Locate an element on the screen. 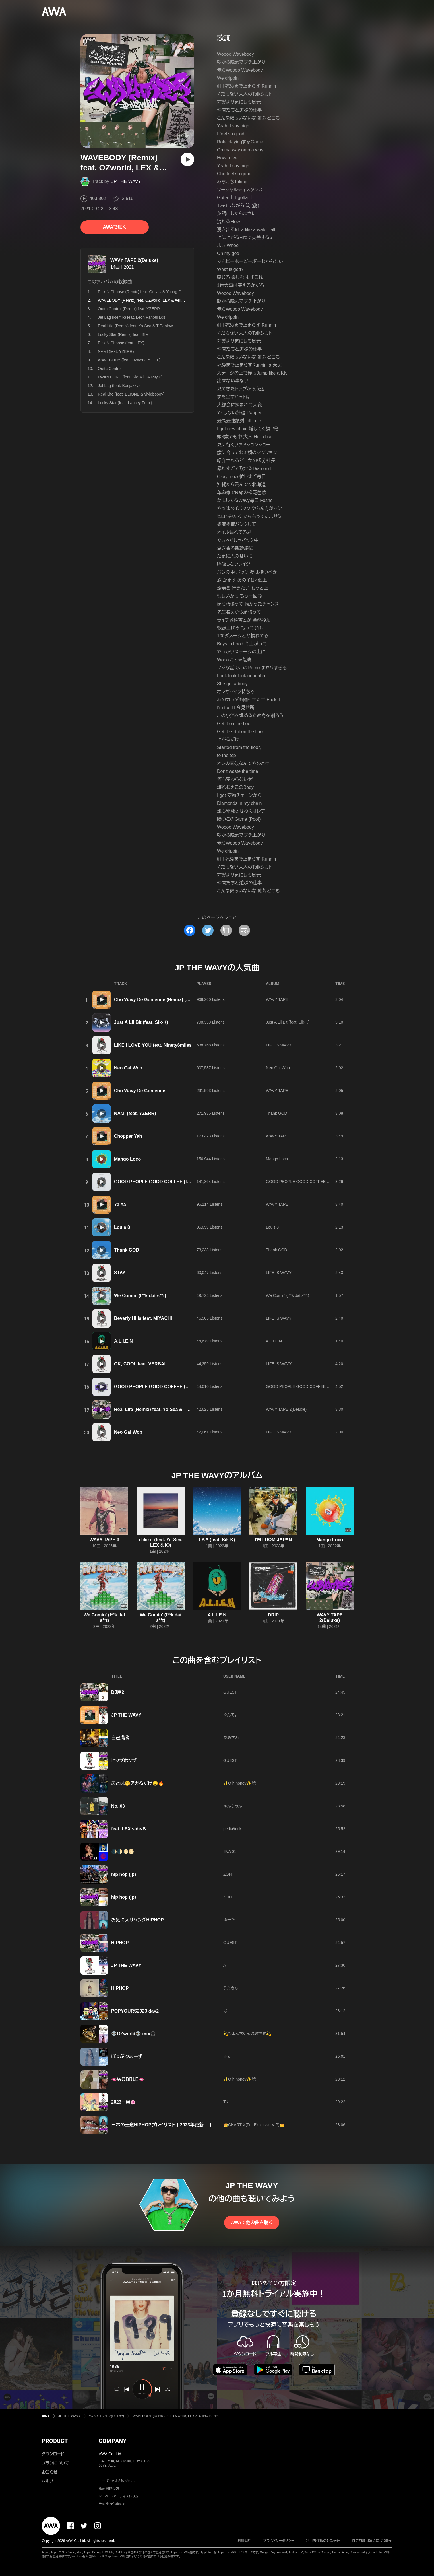 This screenshot has width=434, height=2576. Pick N Choose (feat. LEX) is located at coordinates (121, 343).